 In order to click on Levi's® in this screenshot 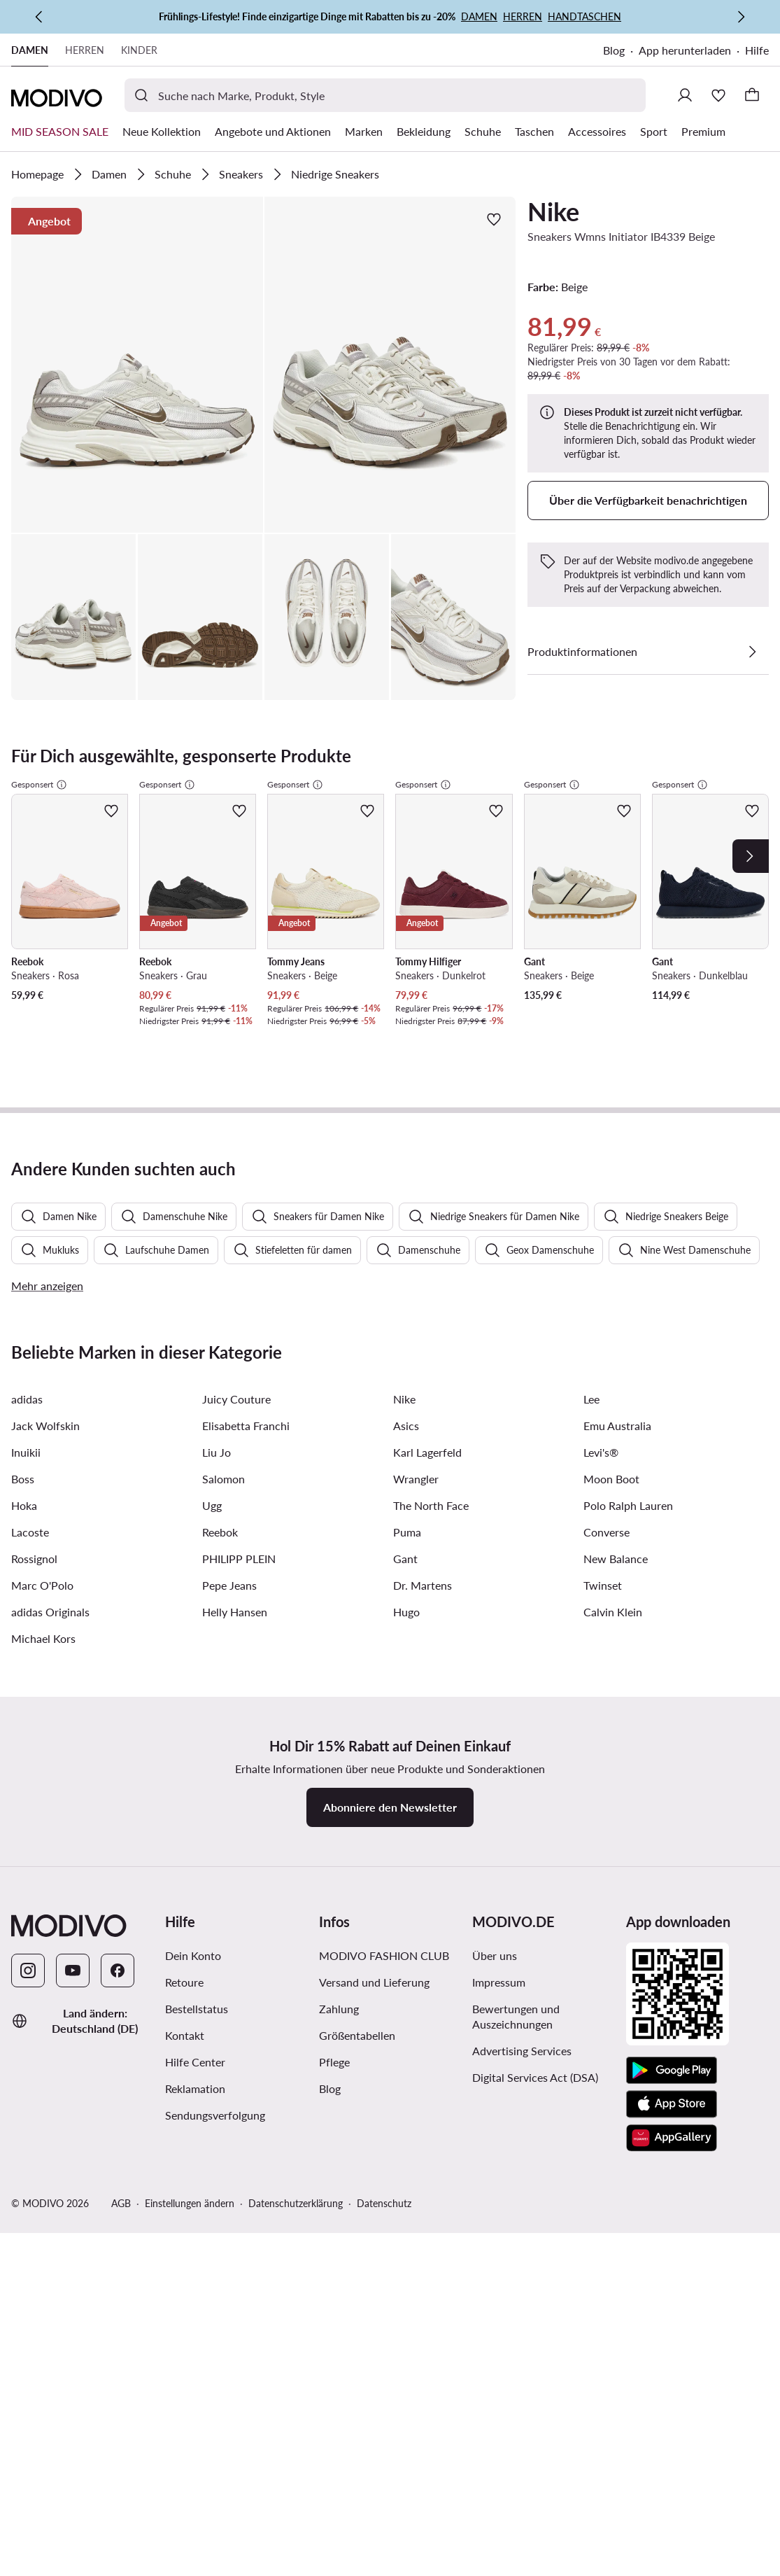, I will do `click(600, 1134)`.